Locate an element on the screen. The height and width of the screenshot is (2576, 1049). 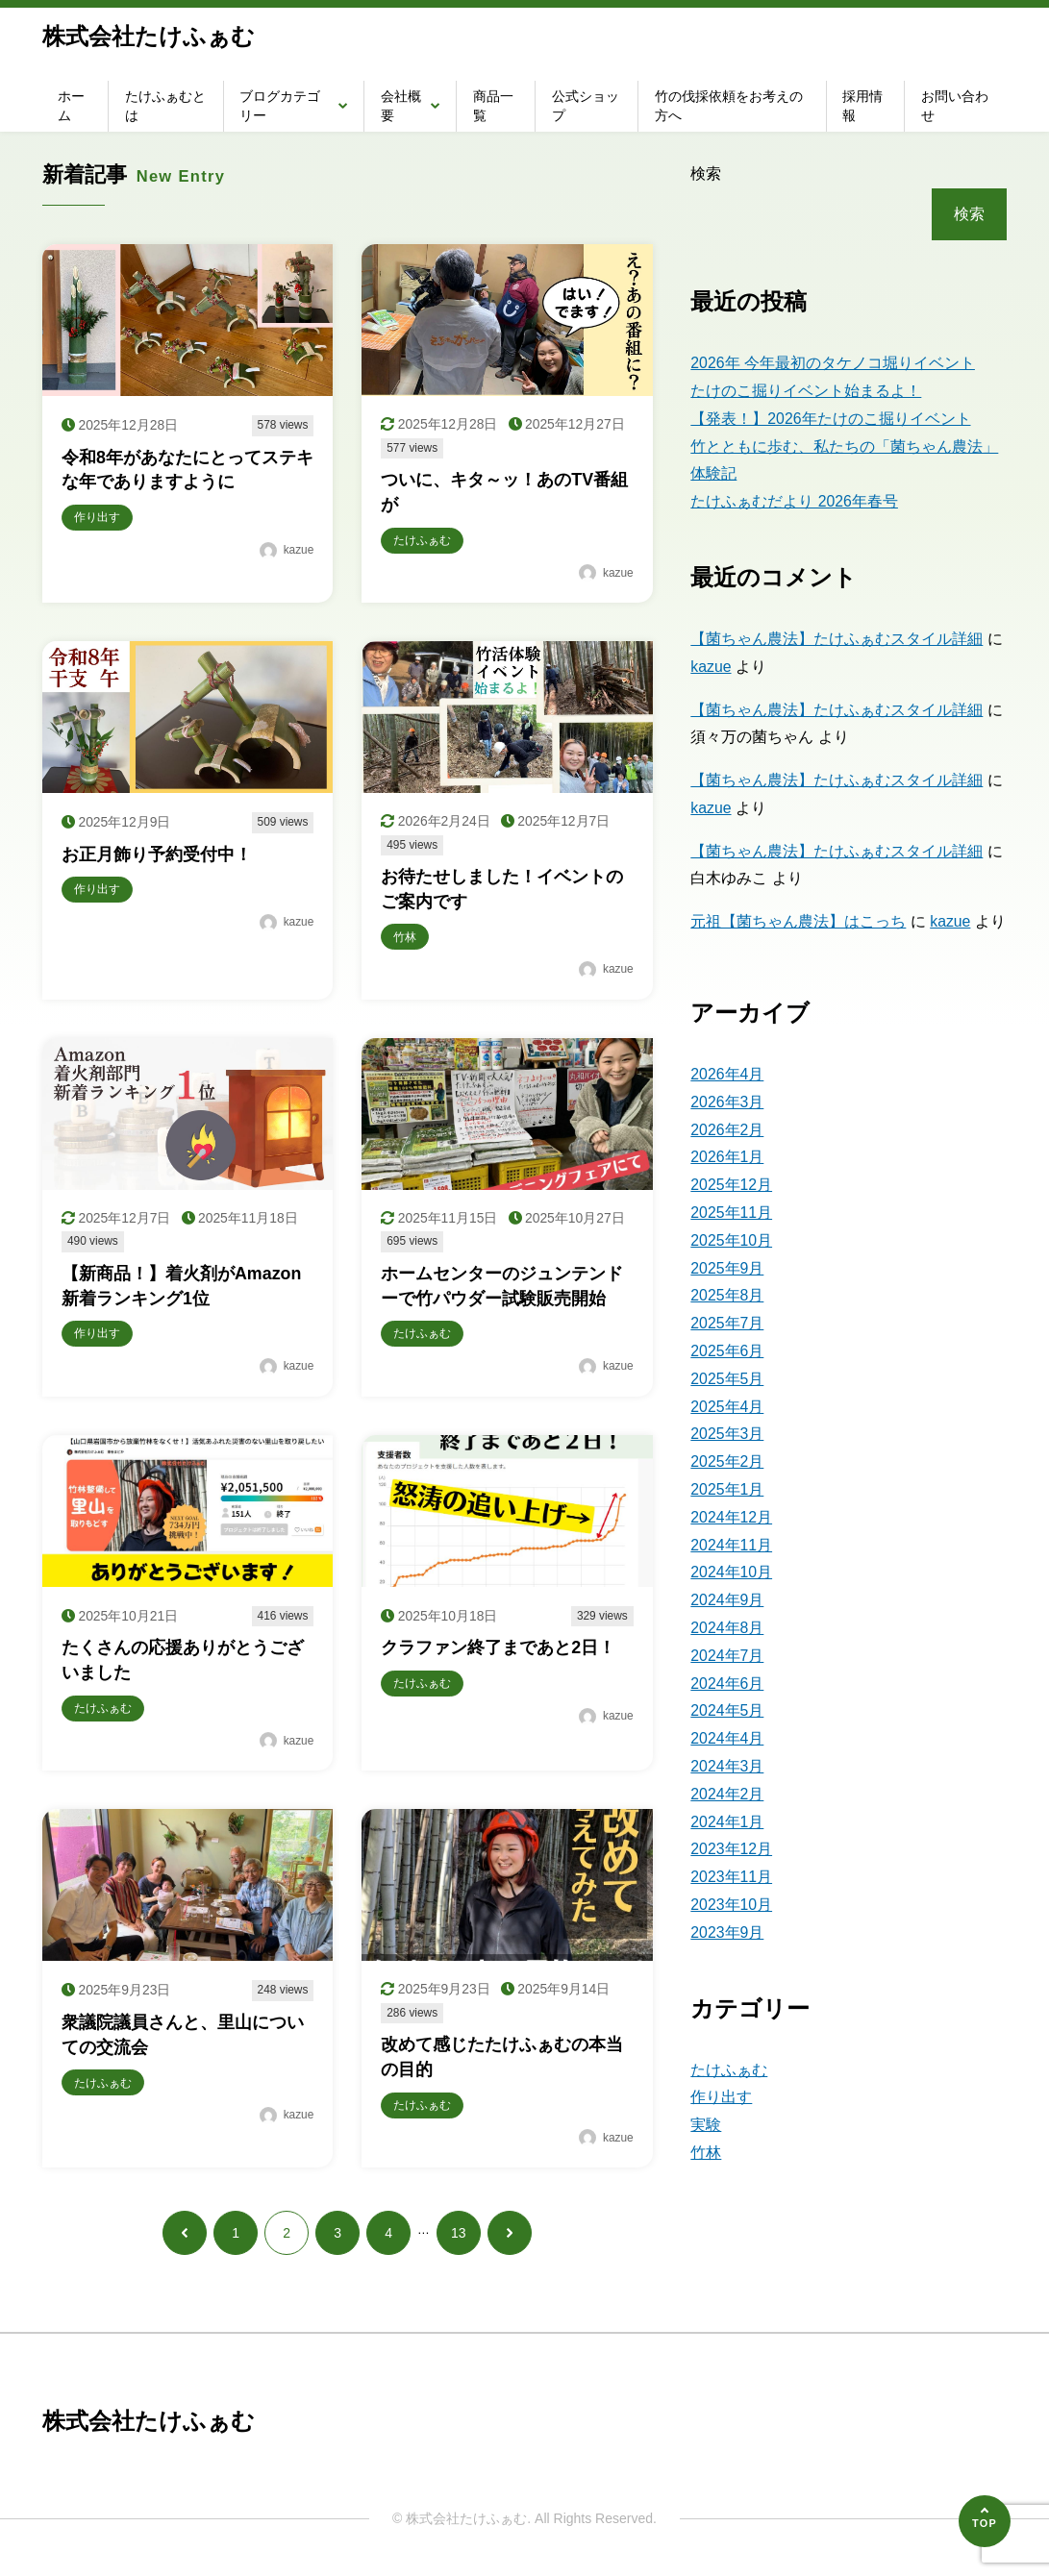
【発表！】2026年たけのこ掘りイベント is located at coordinates (830, 418).